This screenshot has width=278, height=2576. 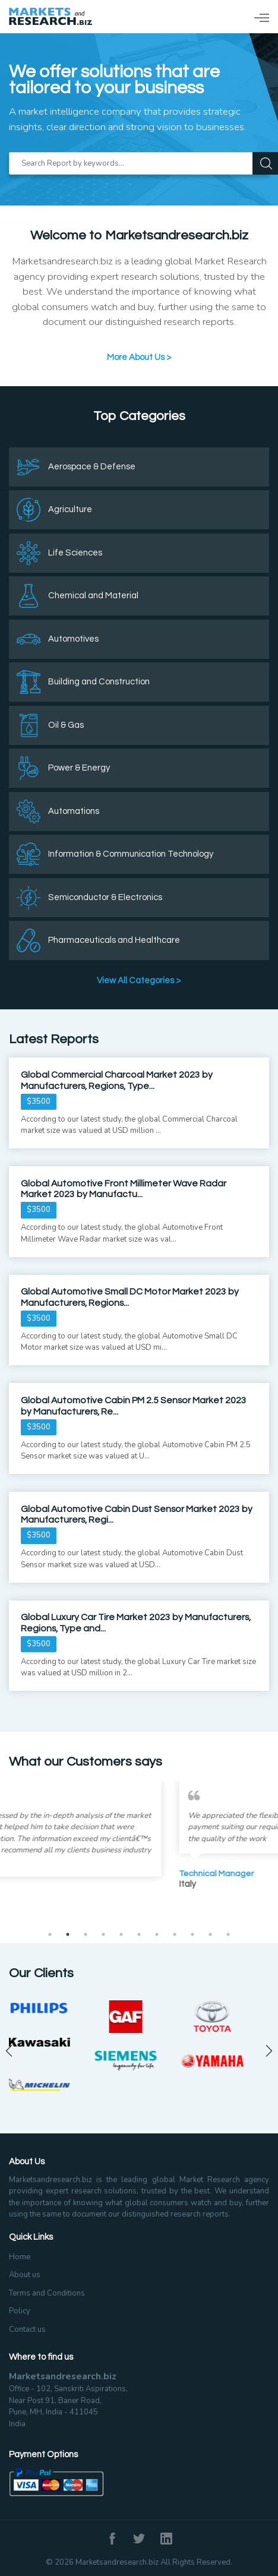 I want to click on About us, so click(x=24, y=2274).